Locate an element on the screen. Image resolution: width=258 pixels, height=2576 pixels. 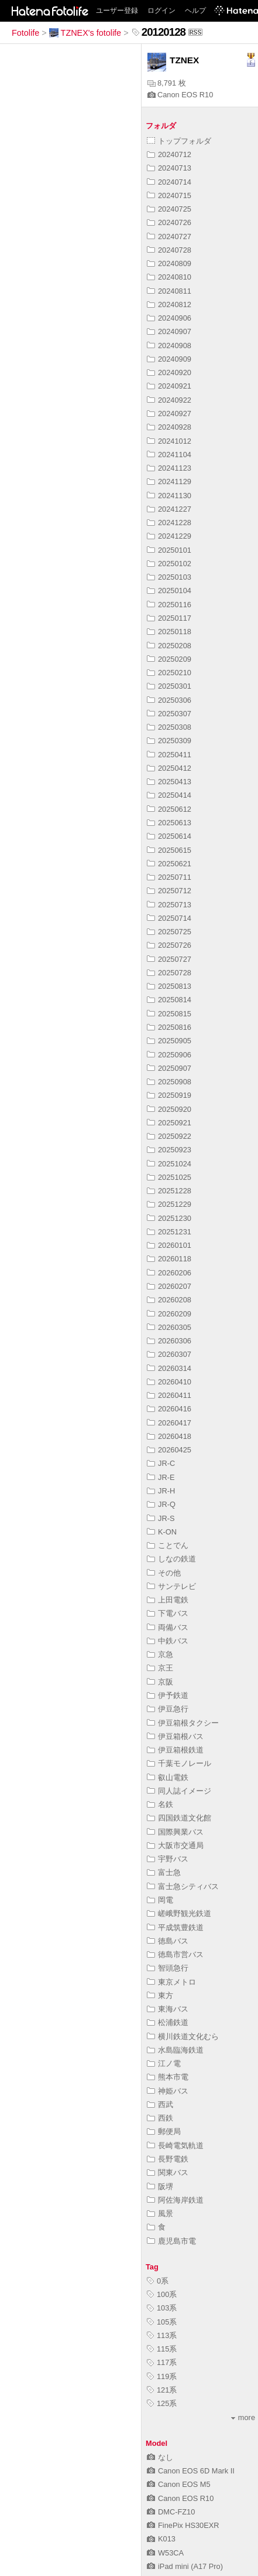
東海バス is located at coordinates (167, 2009).